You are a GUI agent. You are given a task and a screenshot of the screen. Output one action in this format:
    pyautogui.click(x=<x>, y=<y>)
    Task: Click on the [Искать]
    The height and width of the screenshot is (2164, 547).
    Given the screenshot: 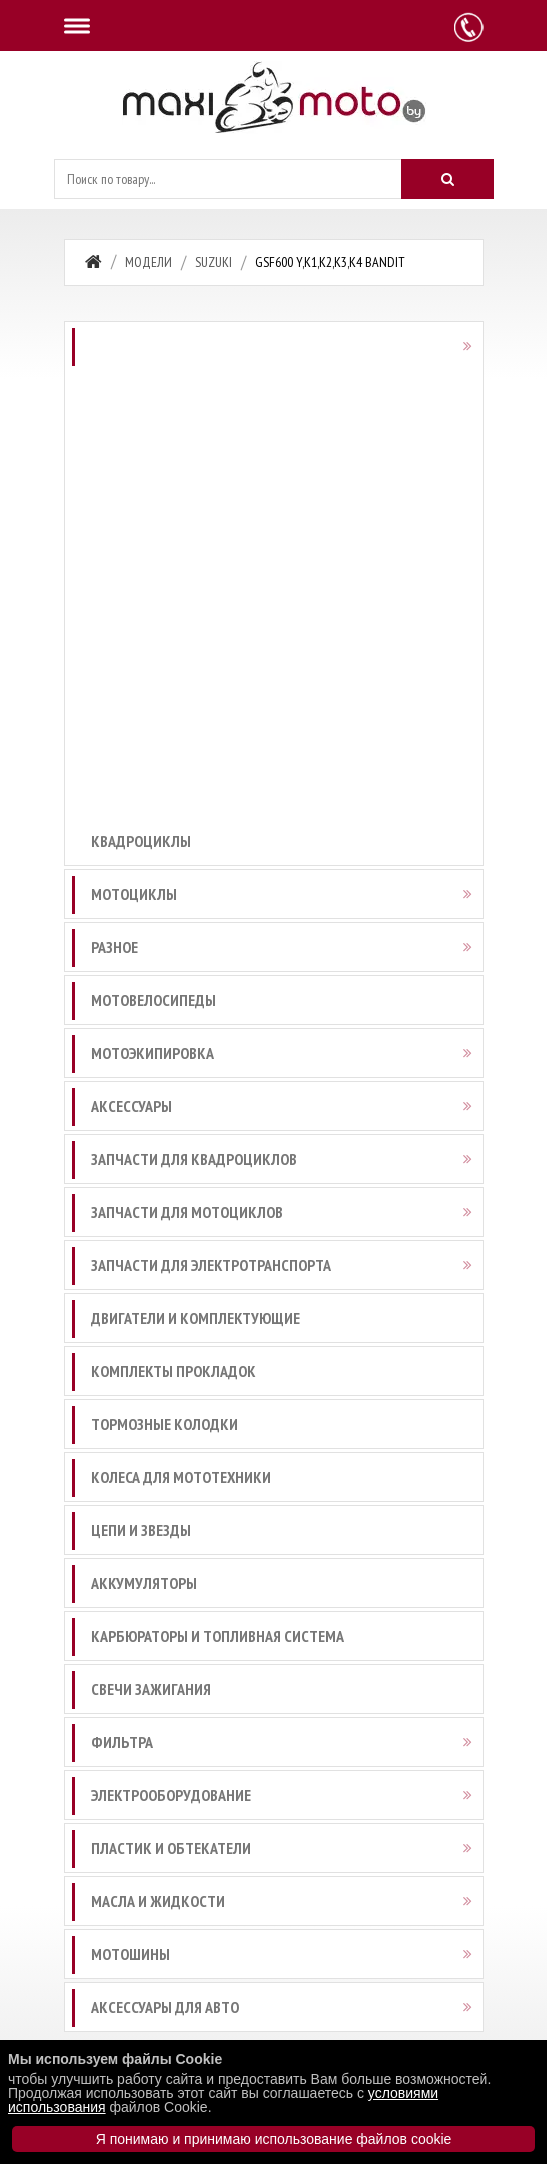 What is the action you would take?
    pyautogui.click(x=447, y=179)
    